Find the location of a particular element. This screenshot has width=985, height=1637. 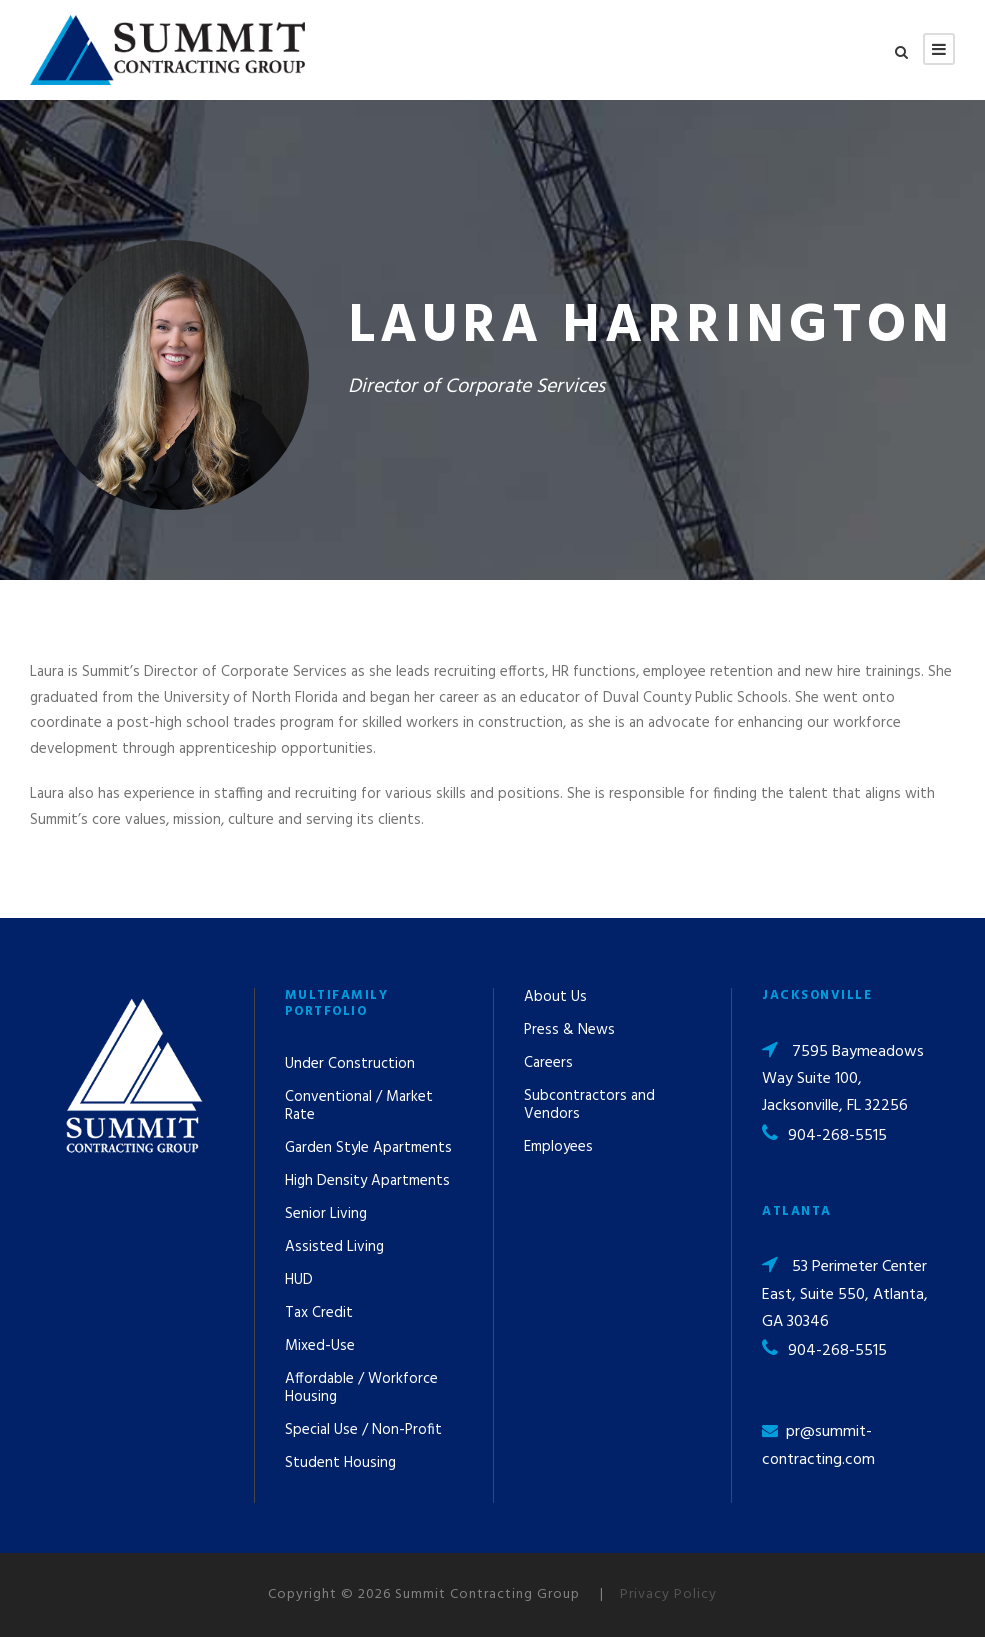

Mixed-Use is located at coordinates (320, 1346).